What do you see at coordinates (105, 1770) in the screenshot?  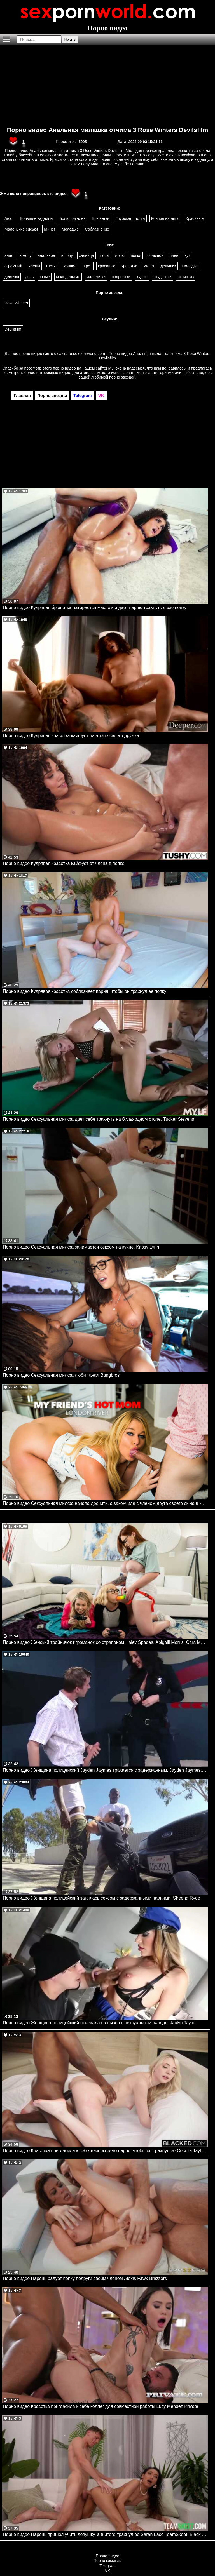 I see `Порно видео Женщина полицейский Jayden Jaymes трахается с задержанным. Jayden Jaymes, Danny D` at bounding box center [105, 1770].